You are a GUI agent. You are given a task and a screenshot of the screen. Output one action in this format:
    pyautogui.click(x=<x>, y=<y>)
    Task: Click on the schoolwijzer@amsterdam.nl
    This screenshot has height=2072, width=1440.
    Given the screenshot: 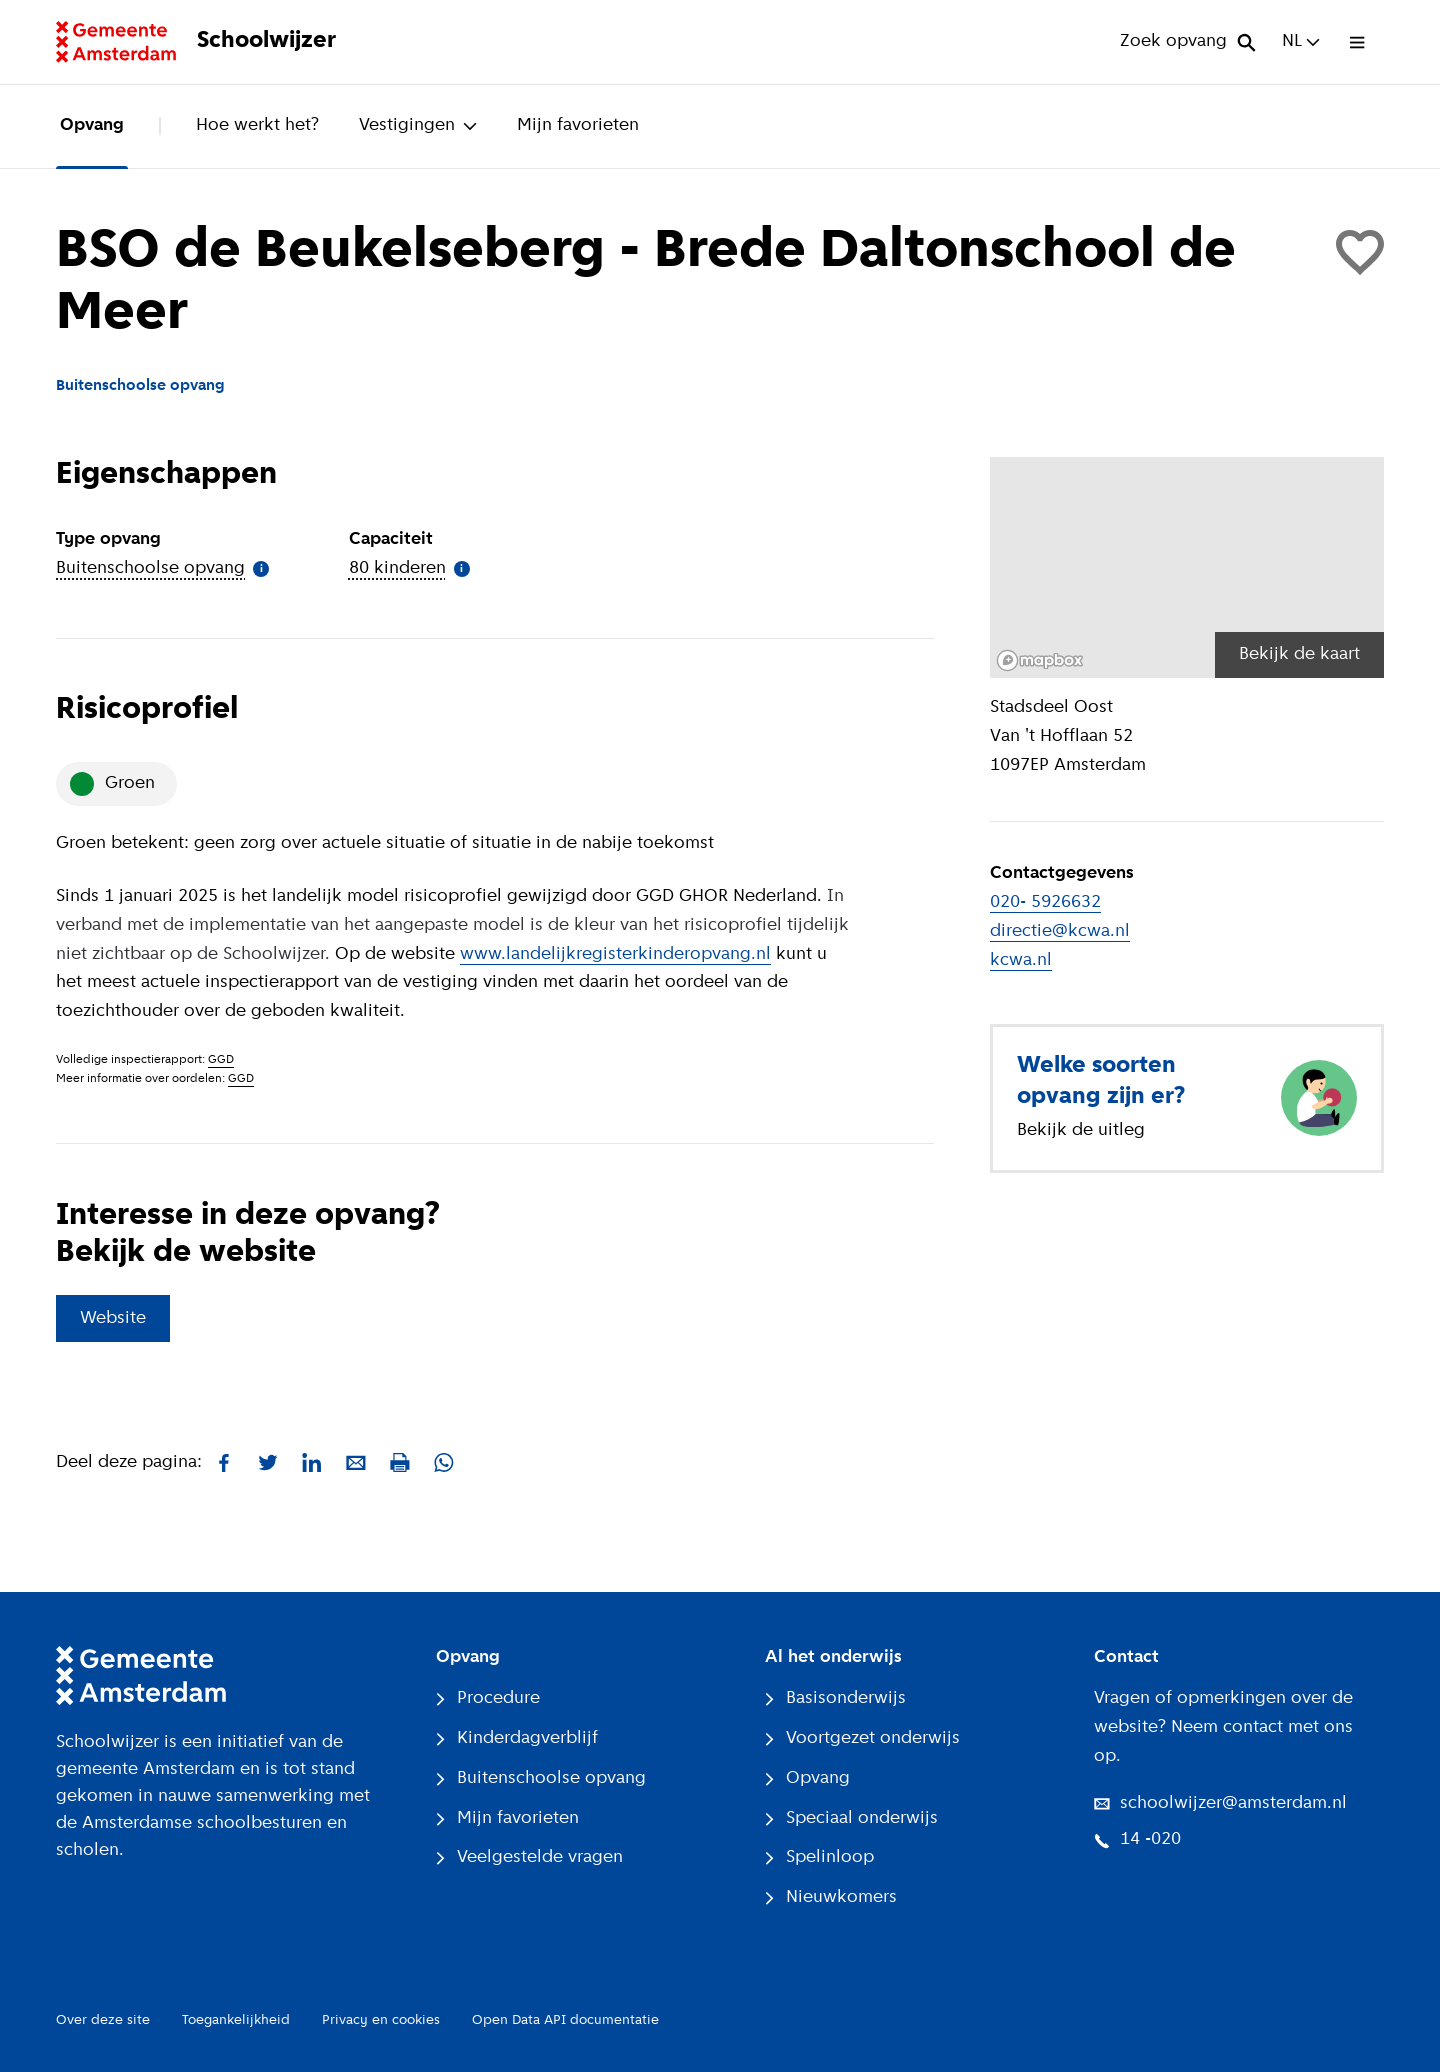 What is the action you would take?
    pyautogui.click(x=1220, y=1803)
    